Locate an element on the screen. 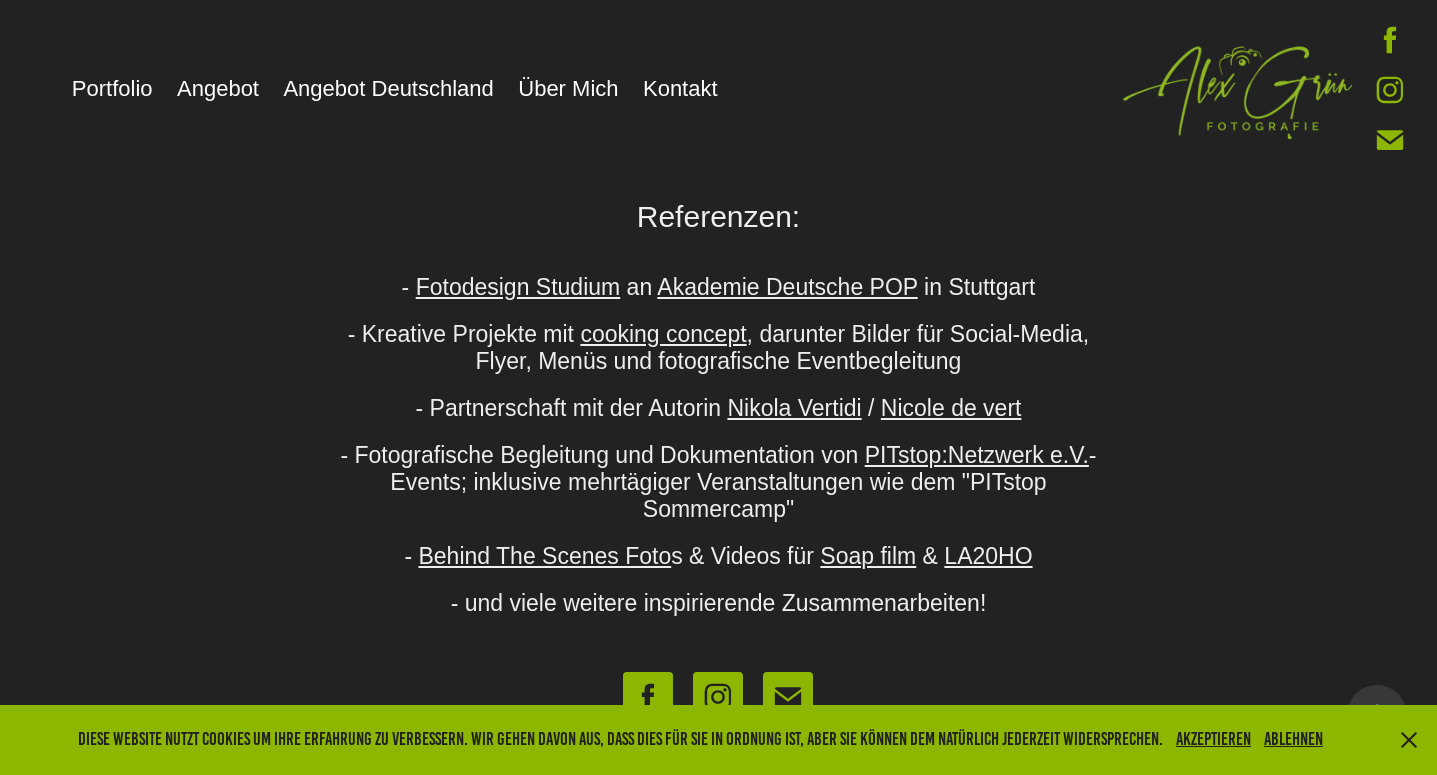 The image size is (1437, 775). LA20HO is located at coordinates (988, 556).